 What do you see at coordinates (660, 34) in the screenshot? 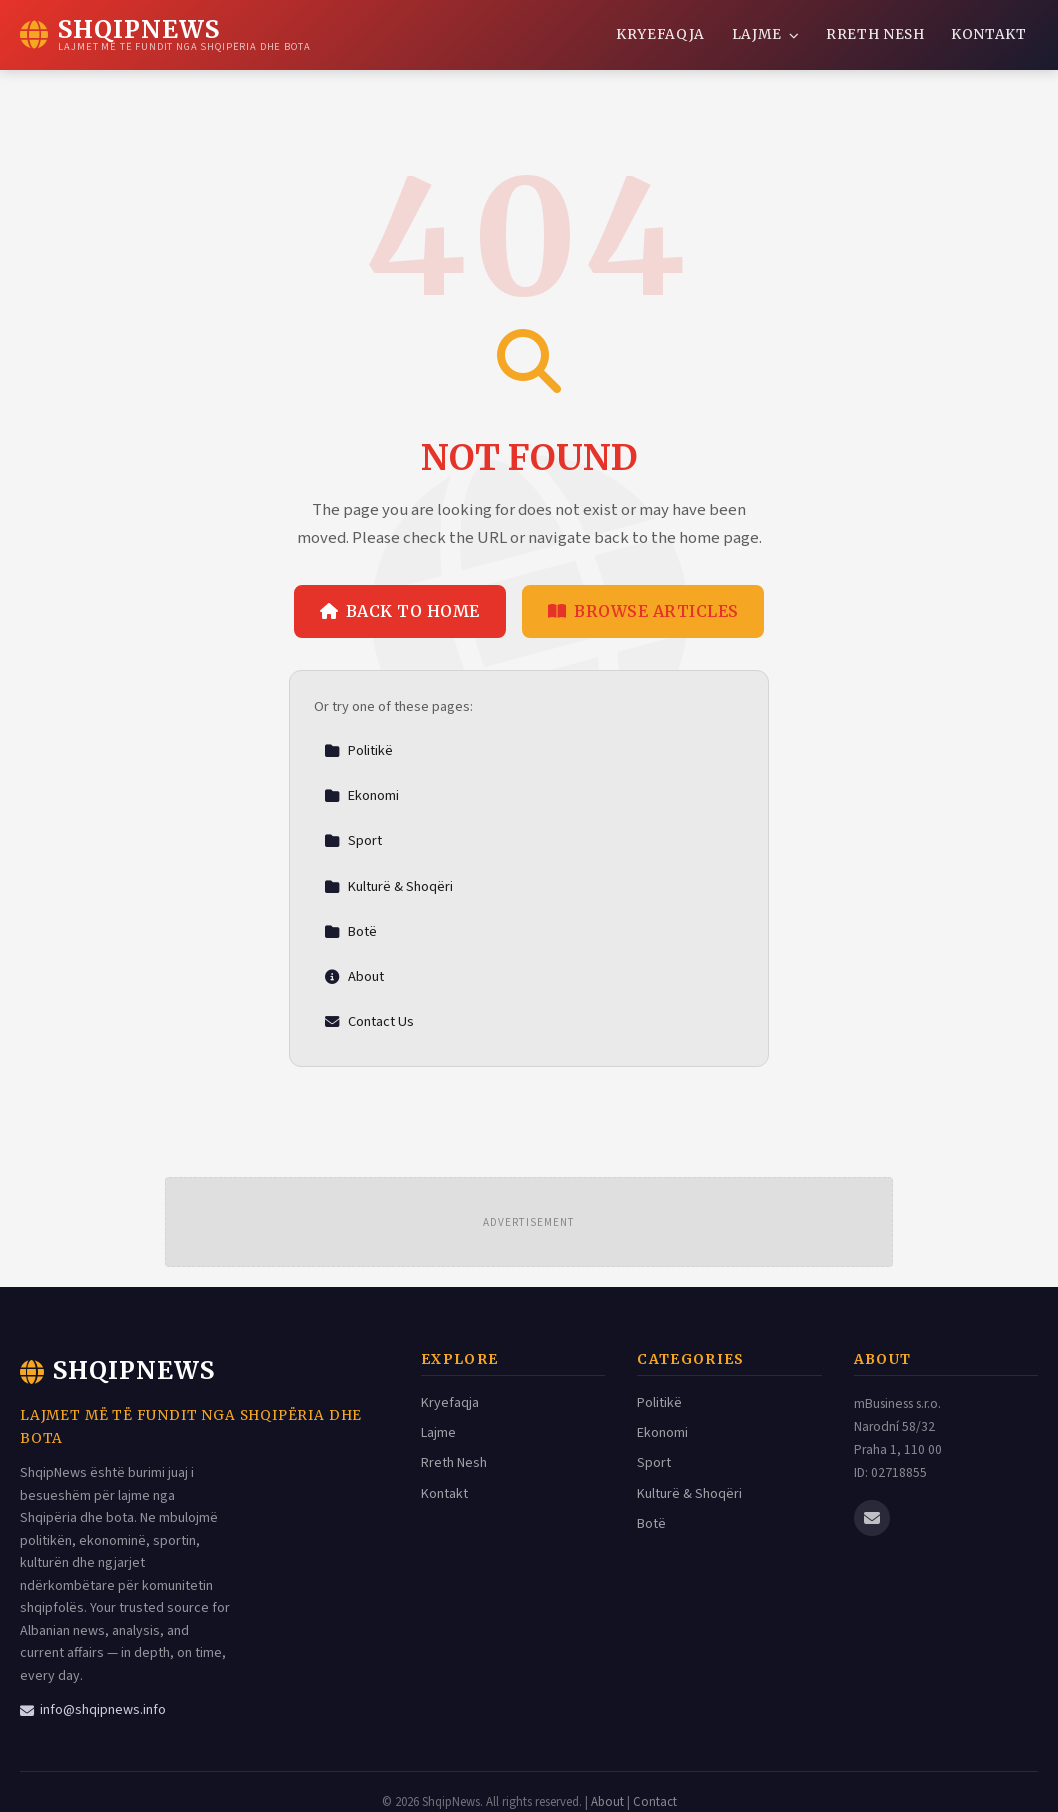
I see `Kryefaqja` at bounding box center [660, 34].